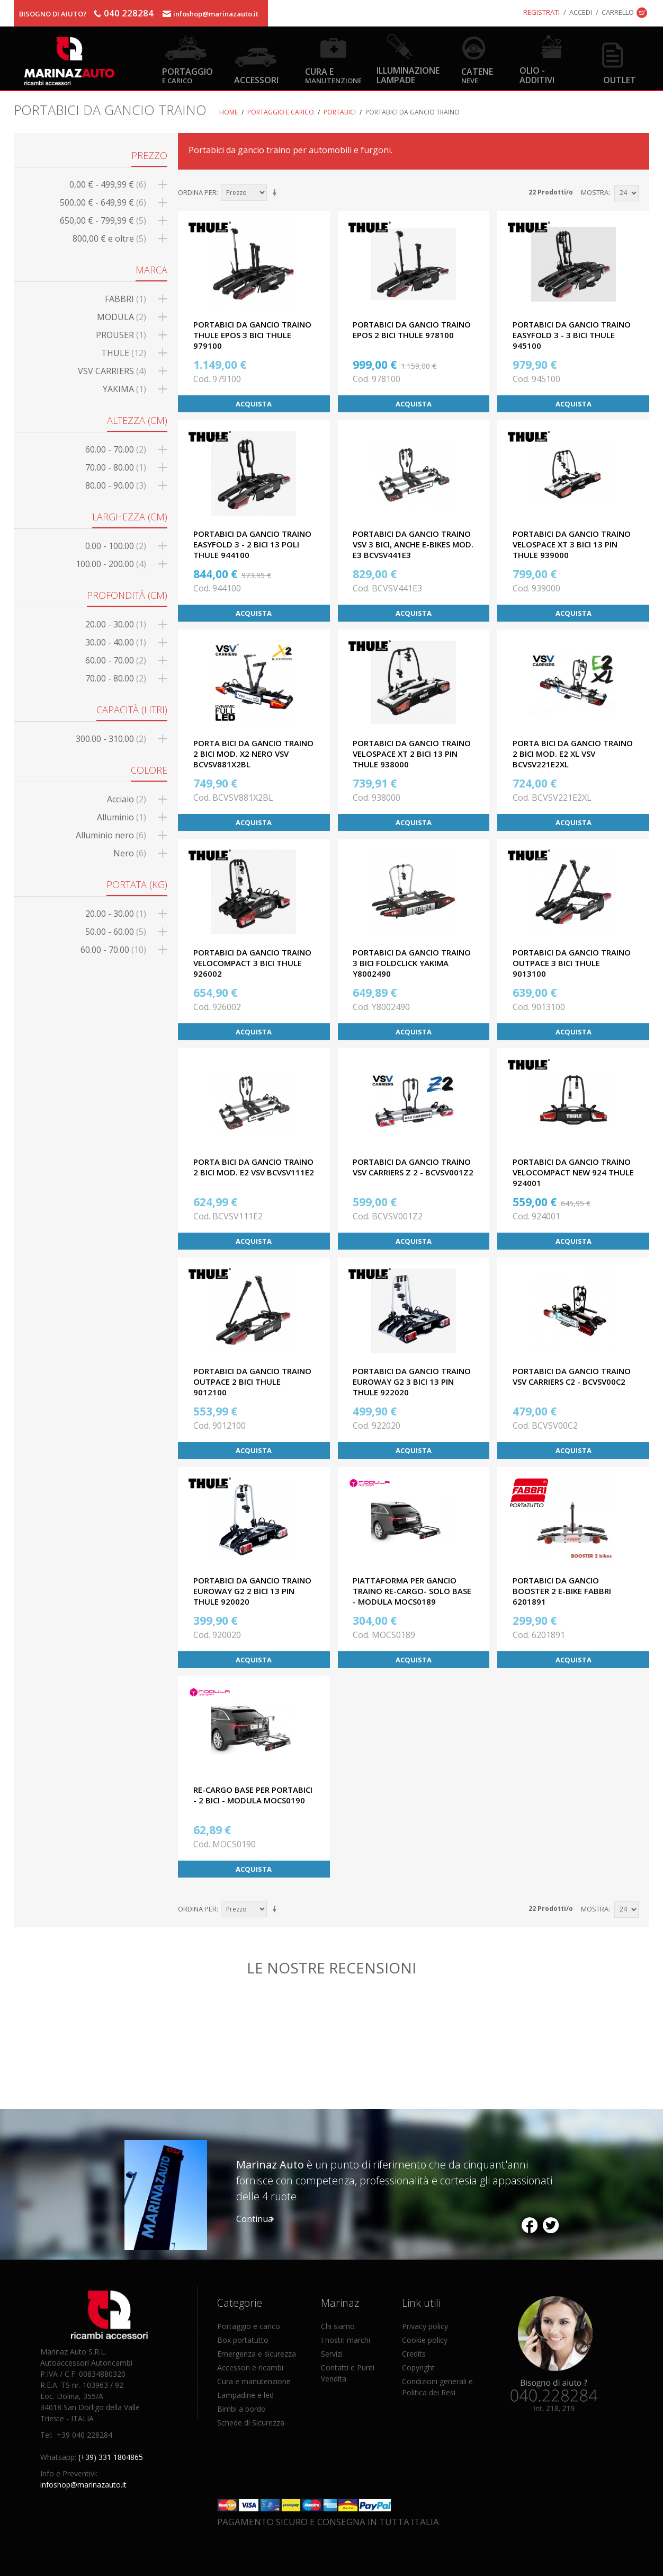 The image size is (663, 2576). Describe the element at coordinates (619, 79) in the screenshot. I see `OUTLET` at that location.